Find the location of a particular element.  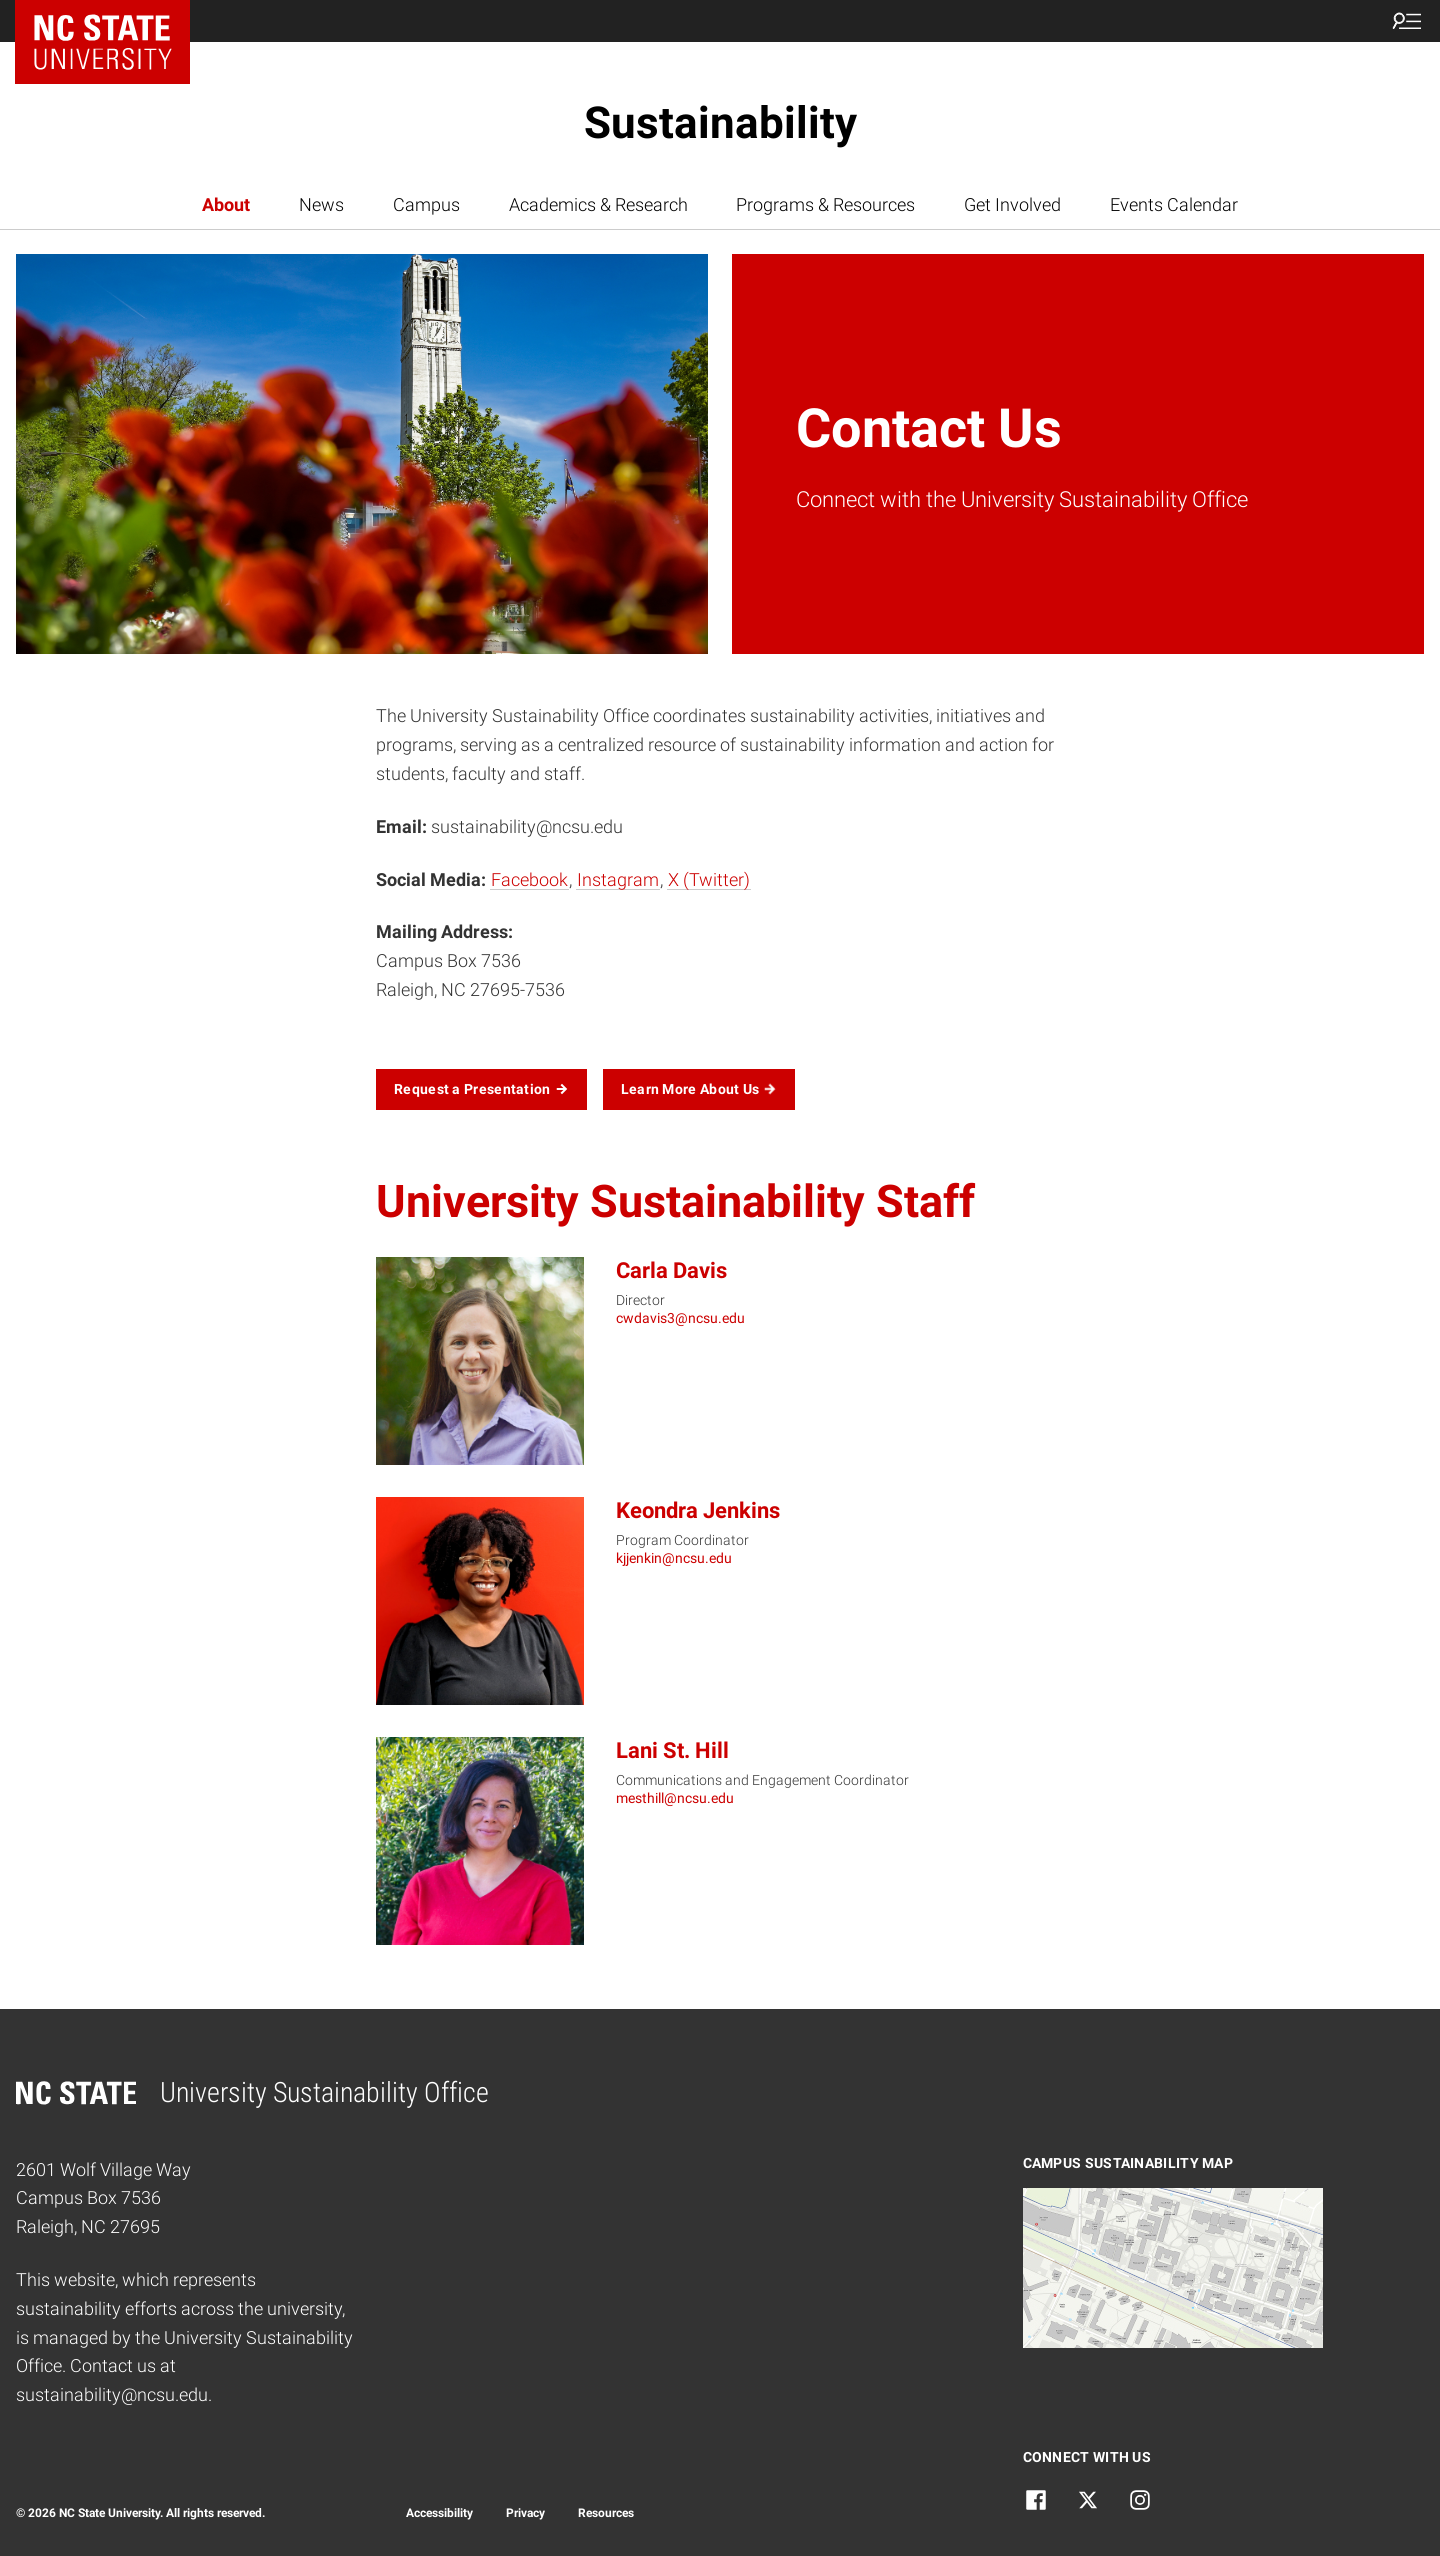

Instagram is located at coordinates (618, 879).